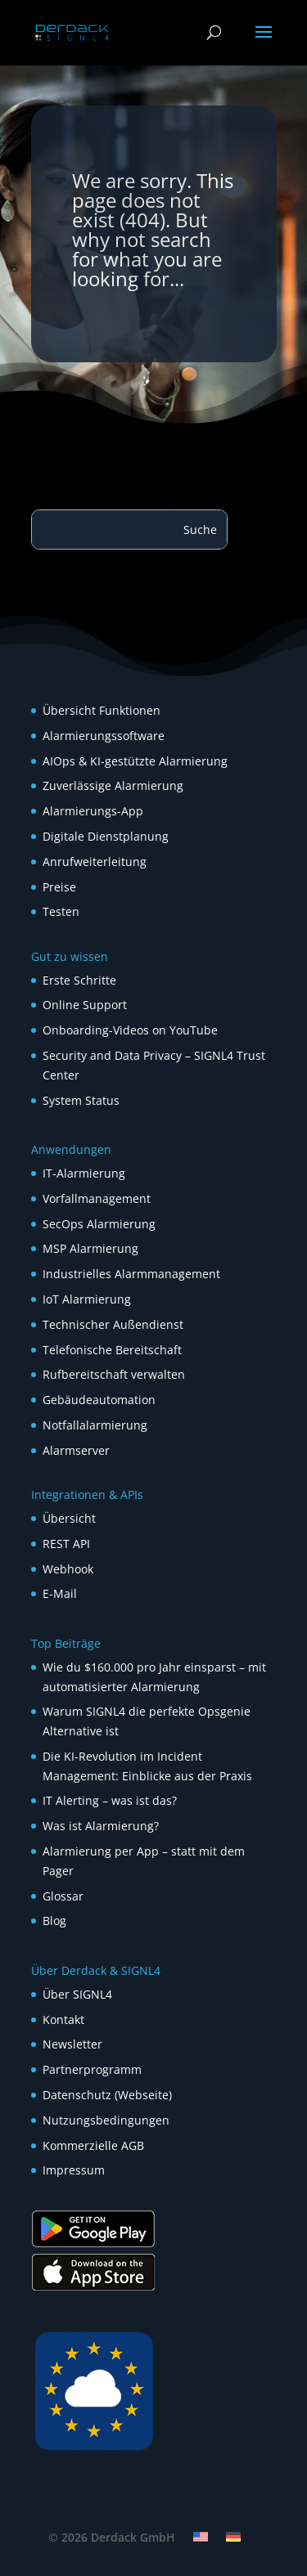 This screenshot has height=2576, width=307. Describe the element at coordinates (85, 1004) in the screenshot. I see `Online Support` at that location.